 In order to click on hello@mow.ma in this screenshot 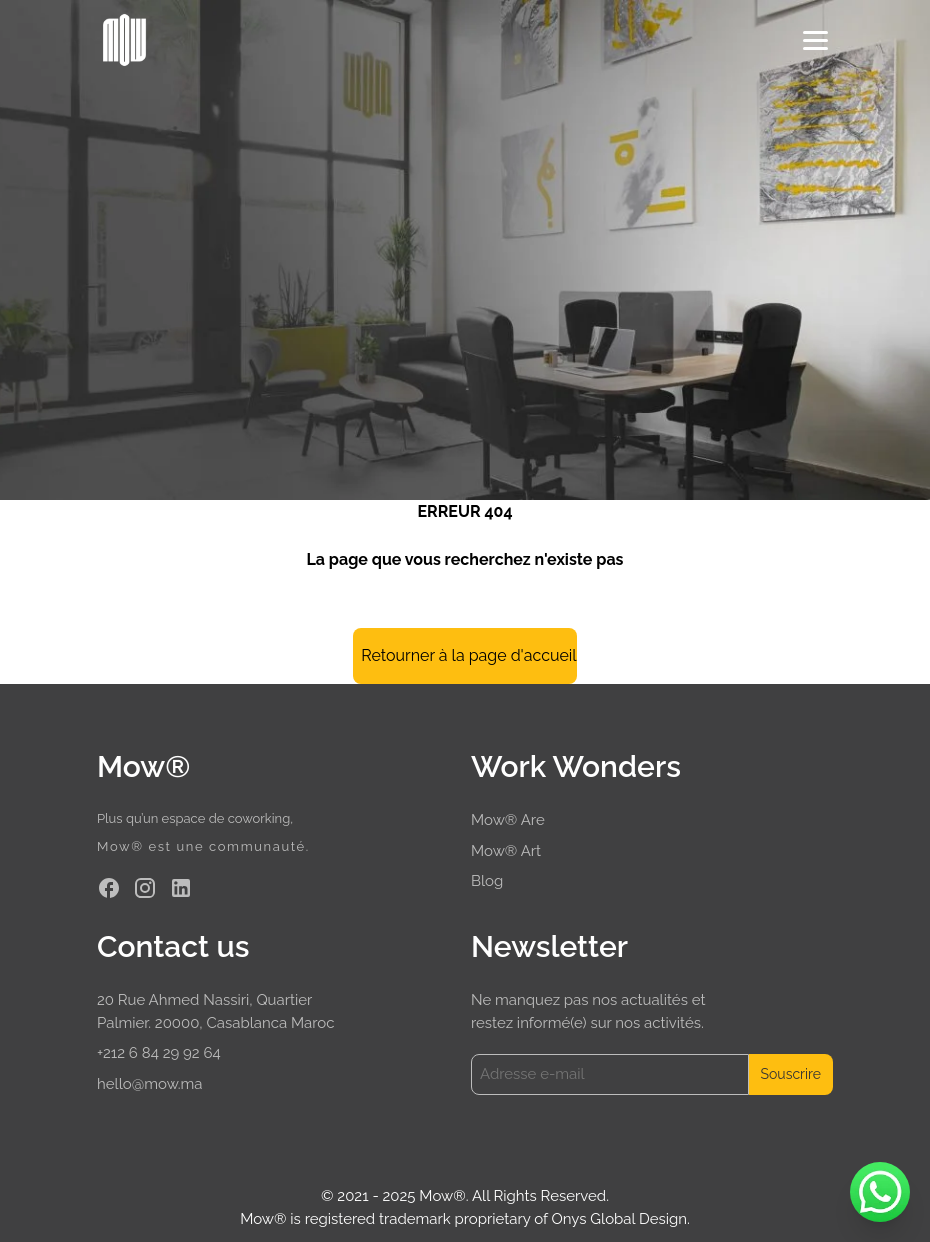, I will do `click(150, 1084)`.